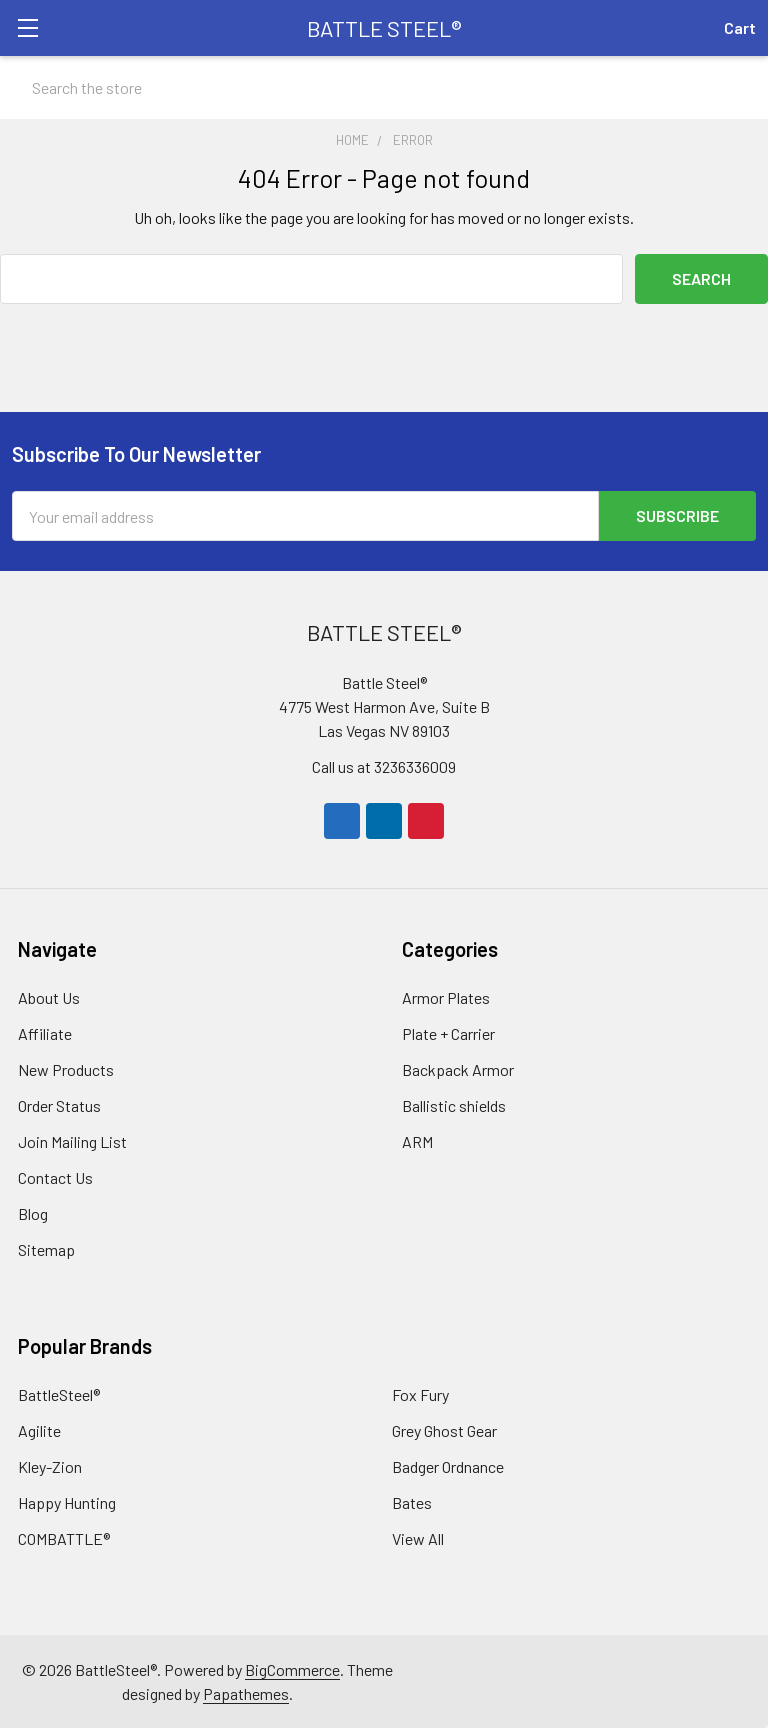 The width and height of the screenshot is (768, 1728). I want to click on ARM, so click(417, 1140).